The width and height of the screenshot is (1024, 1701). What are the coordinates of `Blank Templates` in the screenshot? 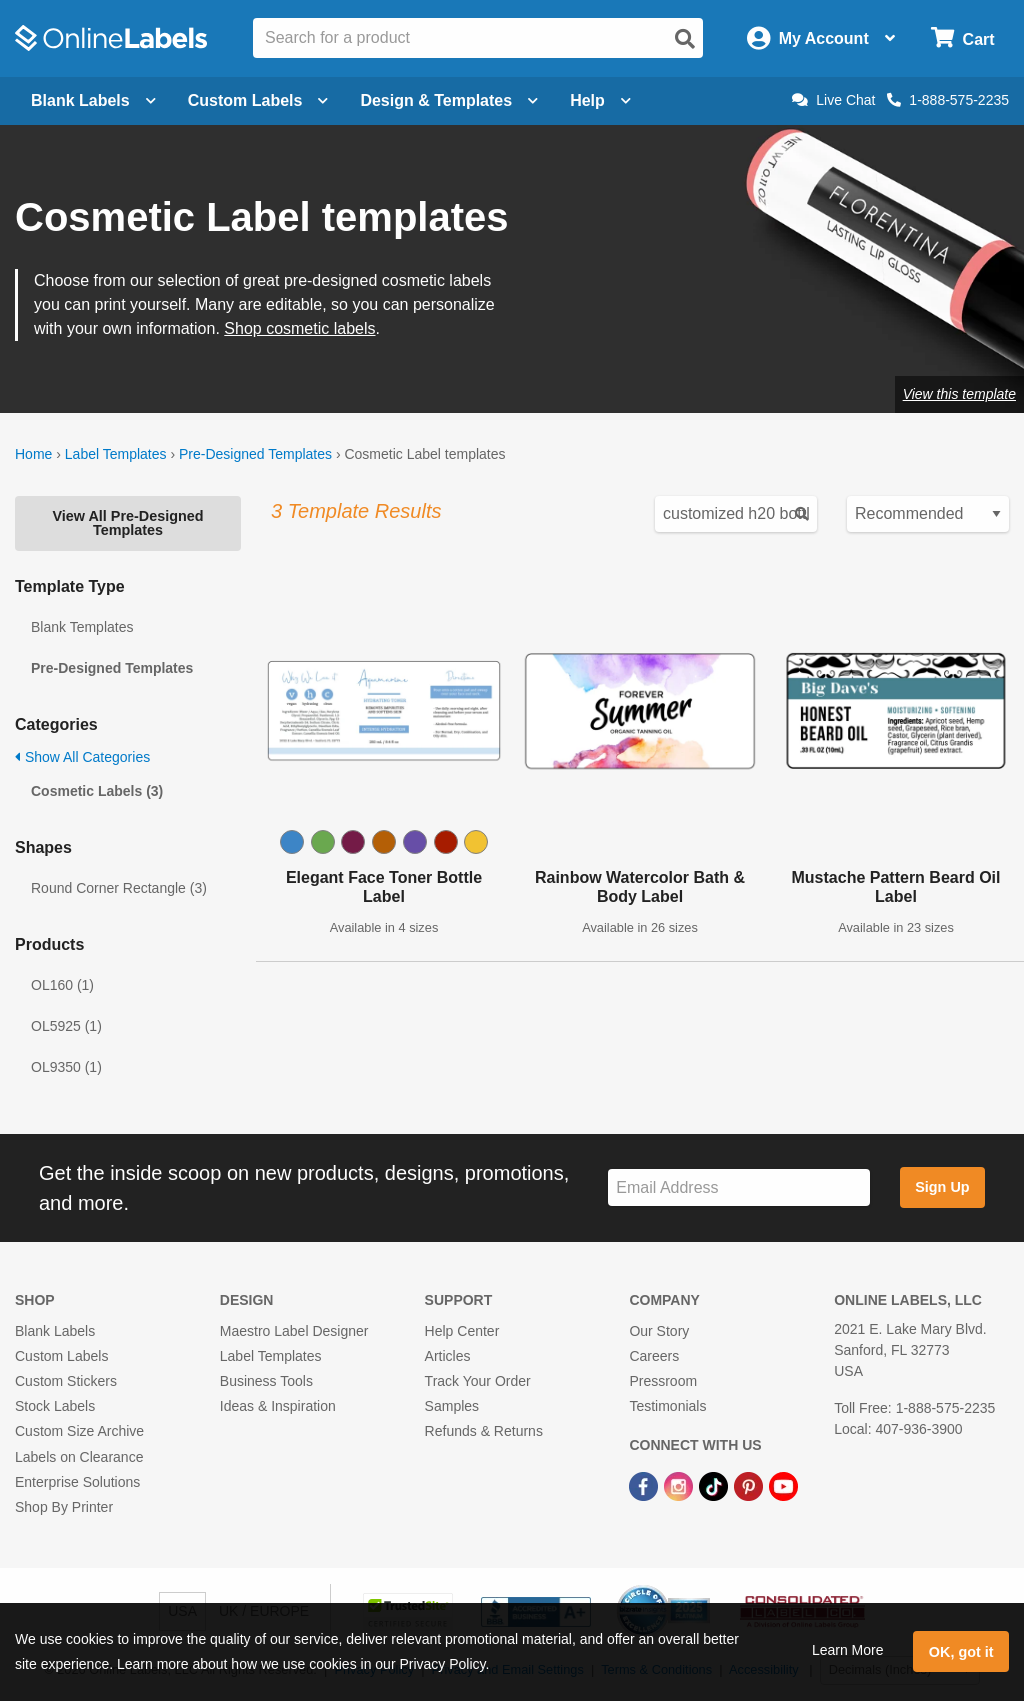 It's located at (82, 627).